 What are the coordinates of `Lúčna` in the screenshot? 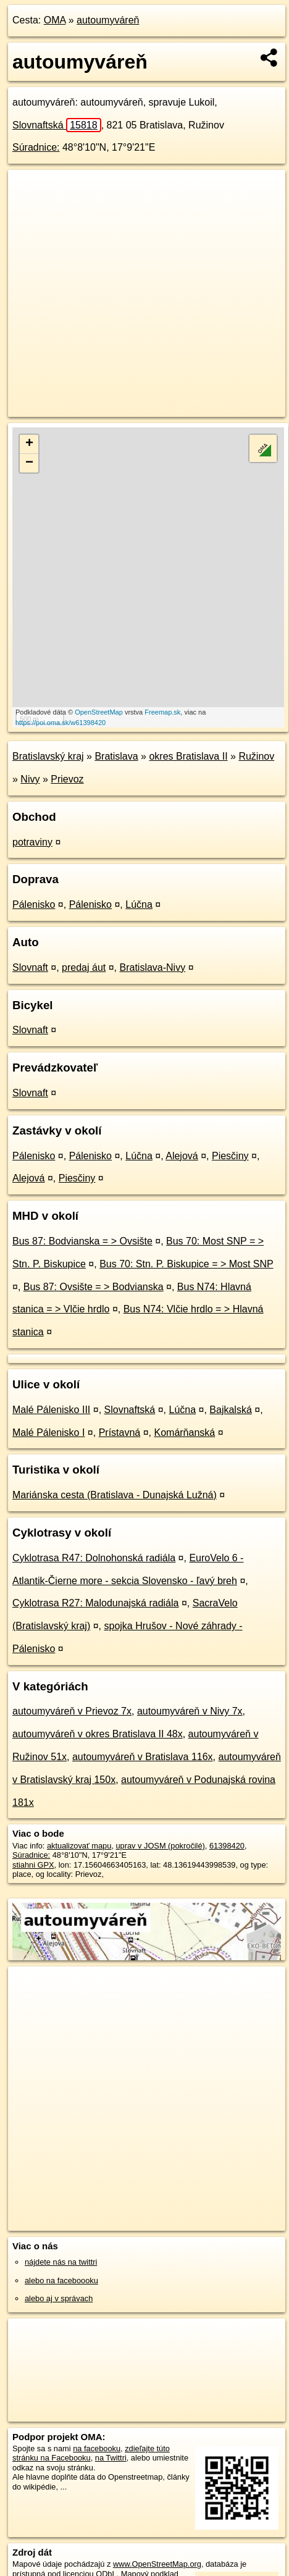 It's located at (139, 904).